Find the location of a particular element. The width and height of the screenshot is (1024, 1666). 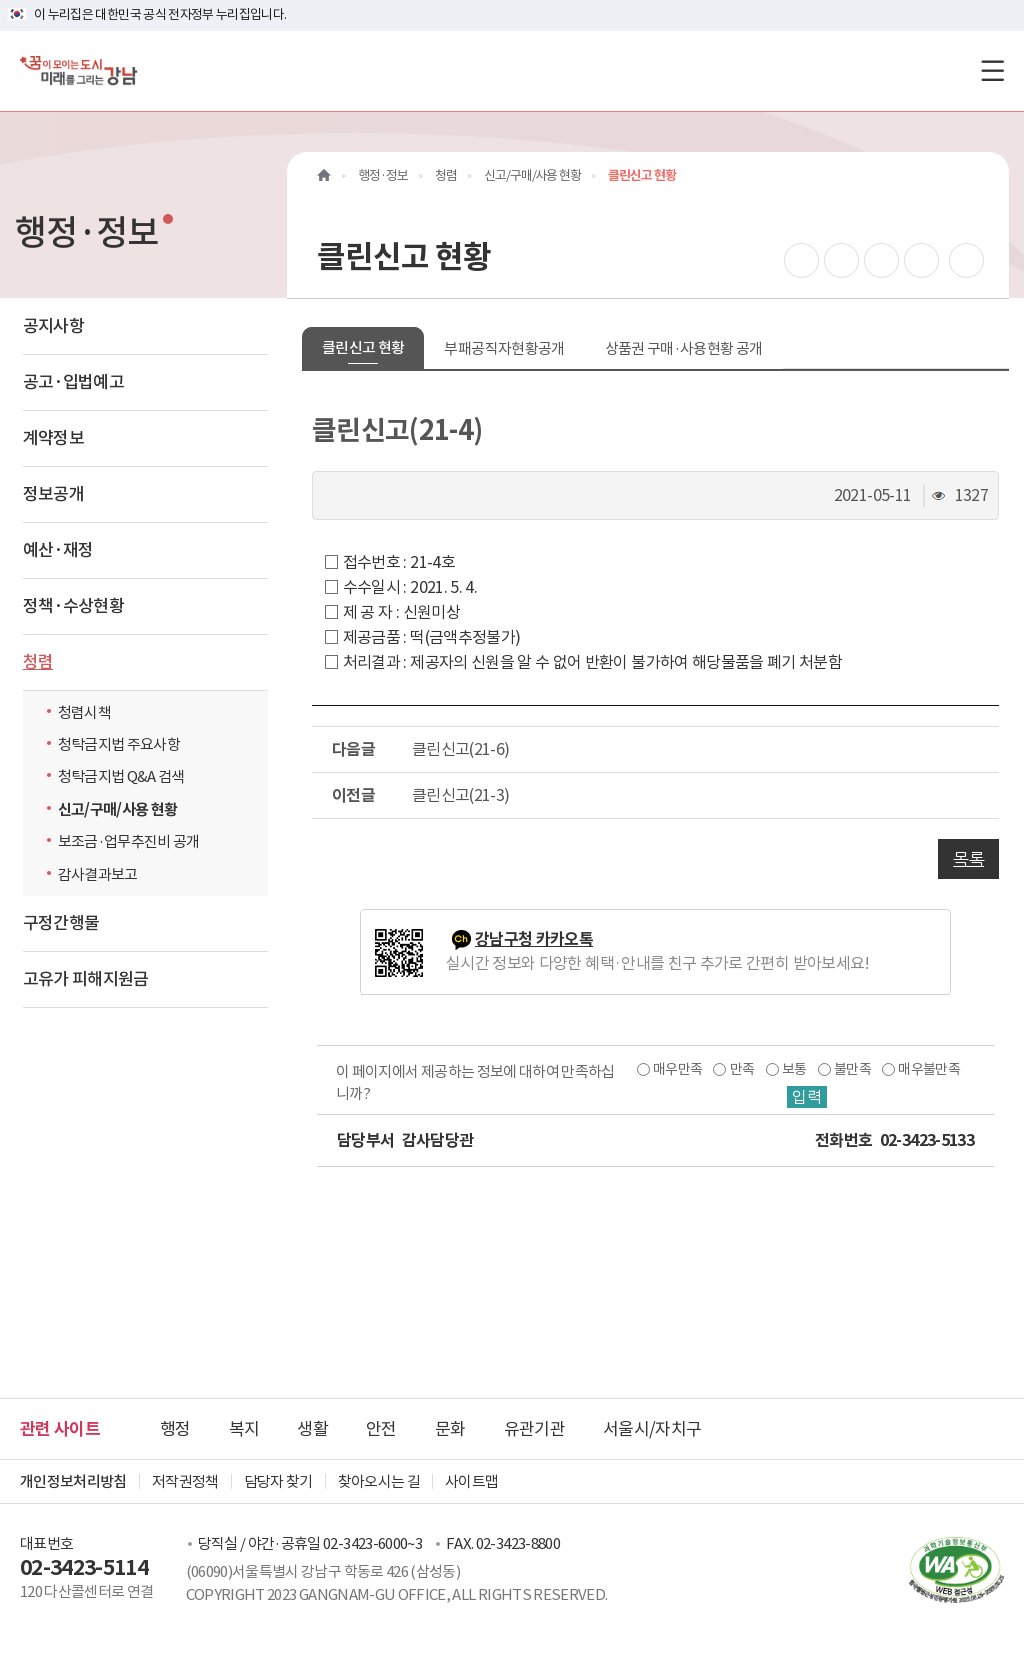

서울시/자치구 is located at coordinates (652, 1429).